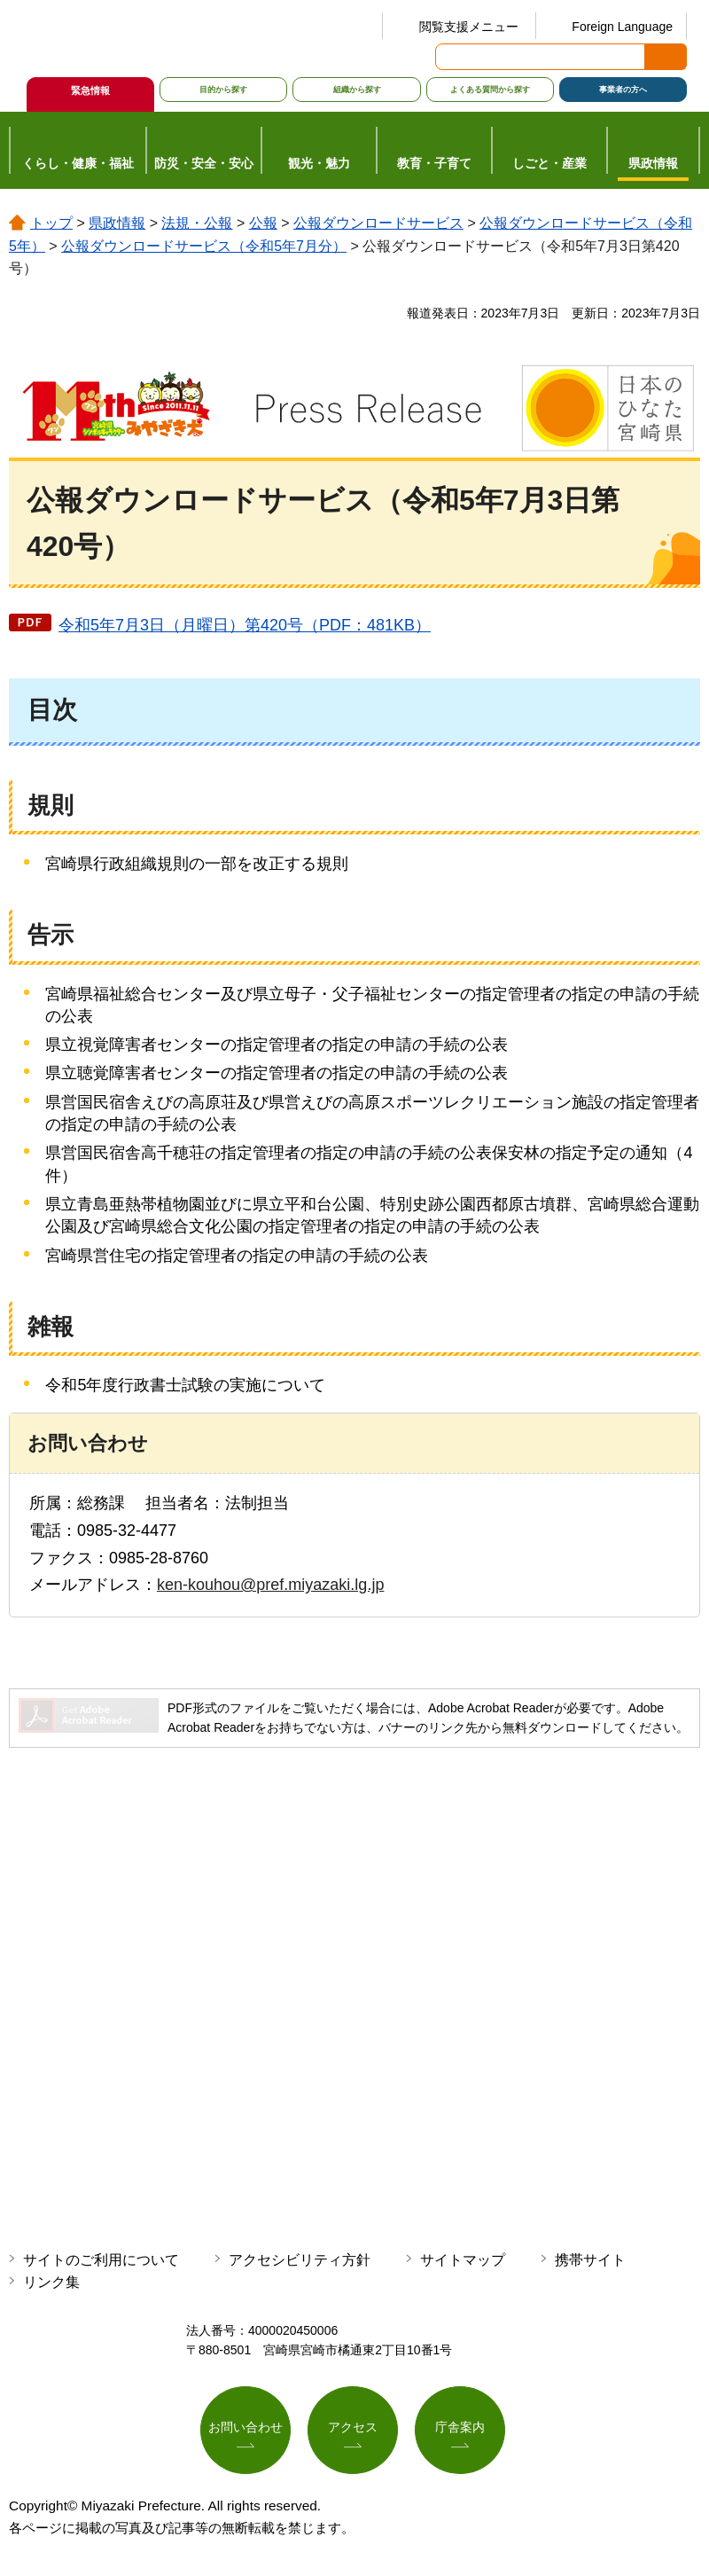  Describe the element at coordinates (263, 223) in the screenshot. I see `公報` at that location.